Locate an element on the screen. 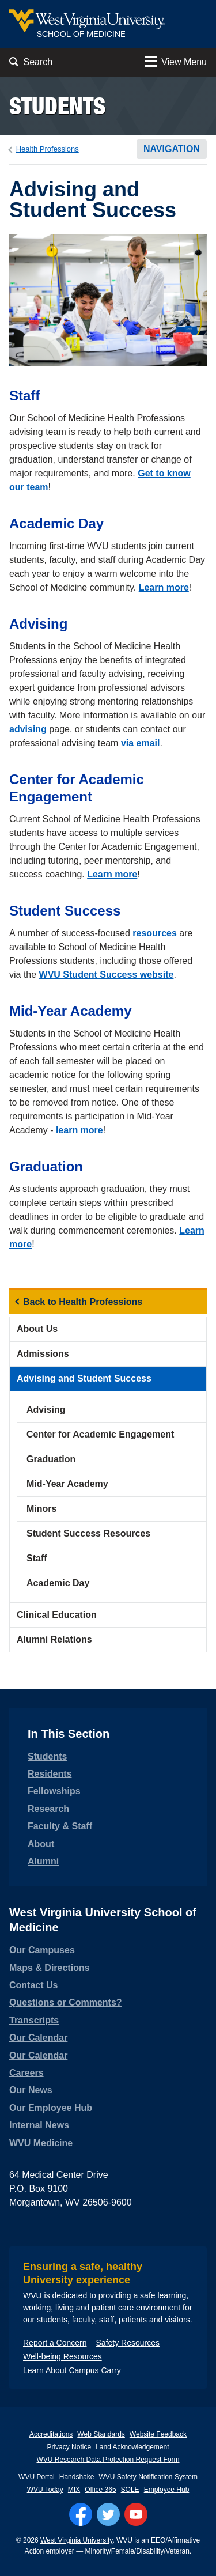 This screenshot has height=2576, width=216. WVU Research Data Protection Request Form is located at coordinates (107, 2460).